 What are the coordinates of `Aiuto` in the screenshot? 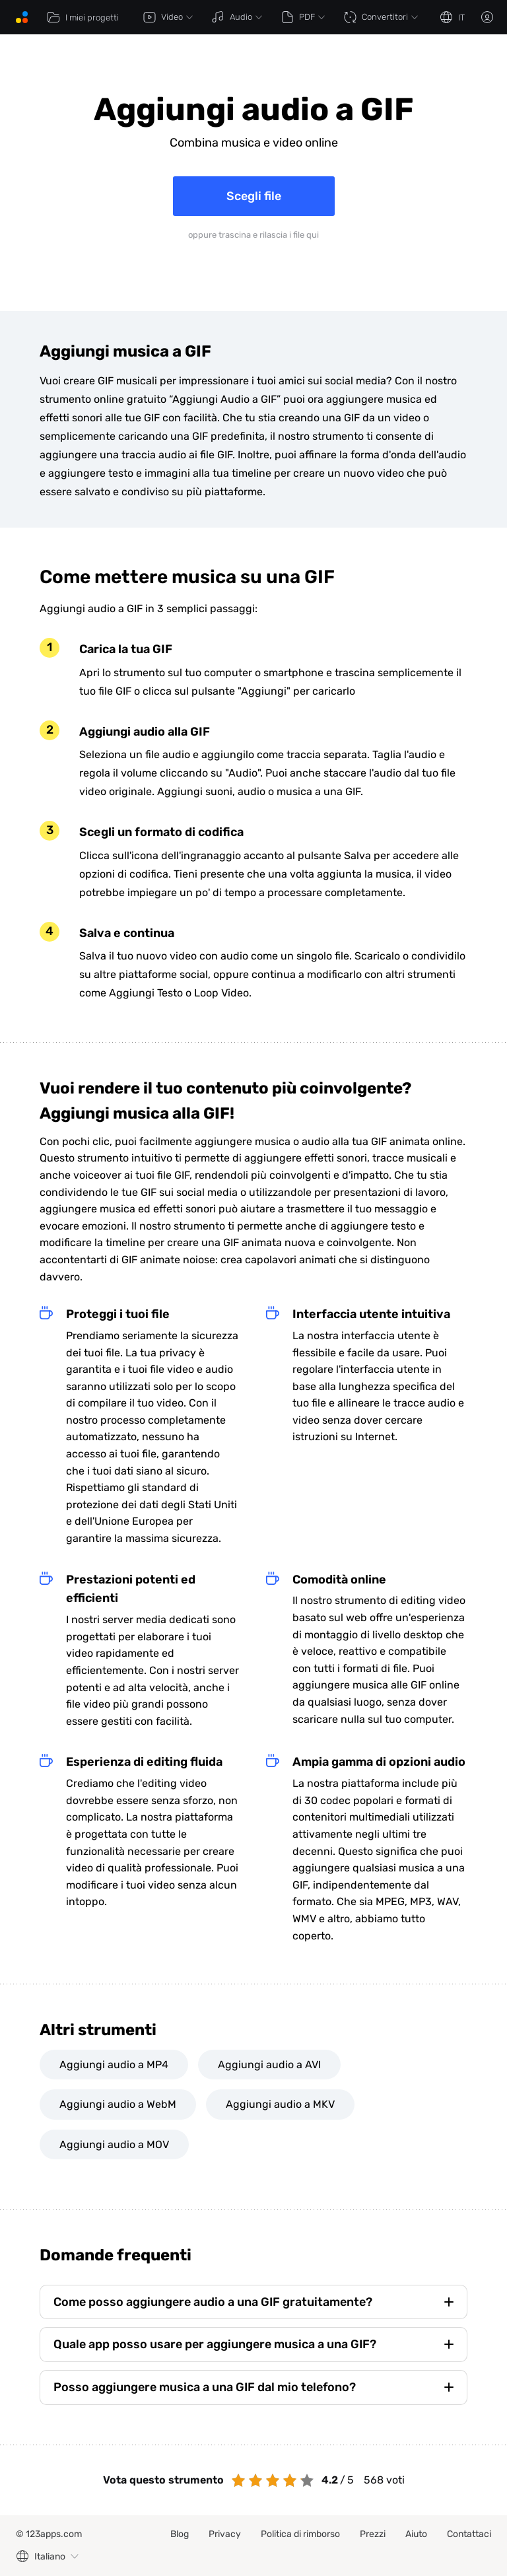 It's located at (416, 2534).